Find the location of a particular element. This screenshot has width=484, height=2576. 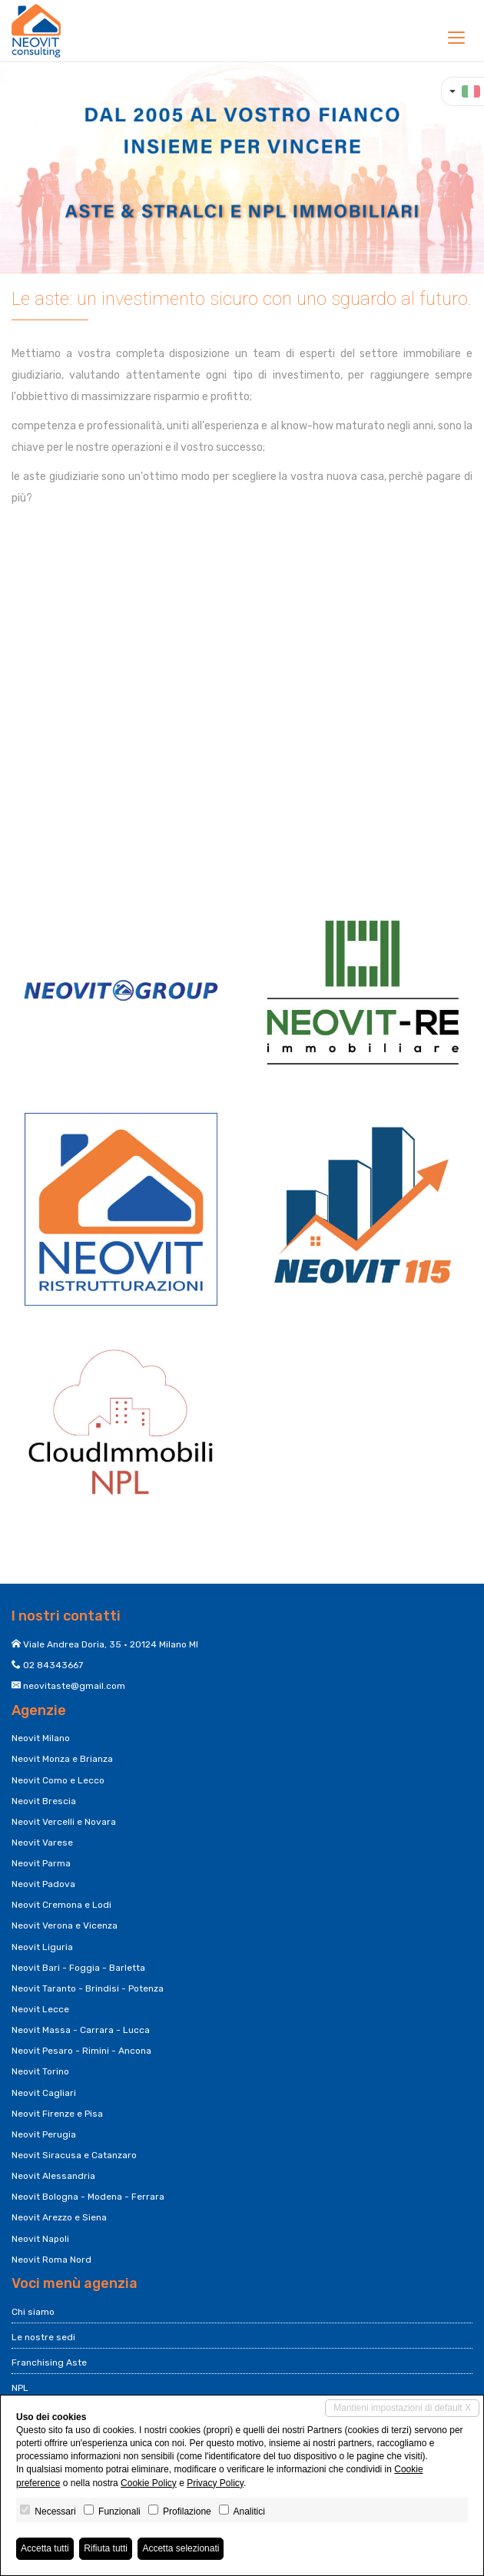

Franchising Aste is located at coordinates (49, 2362).